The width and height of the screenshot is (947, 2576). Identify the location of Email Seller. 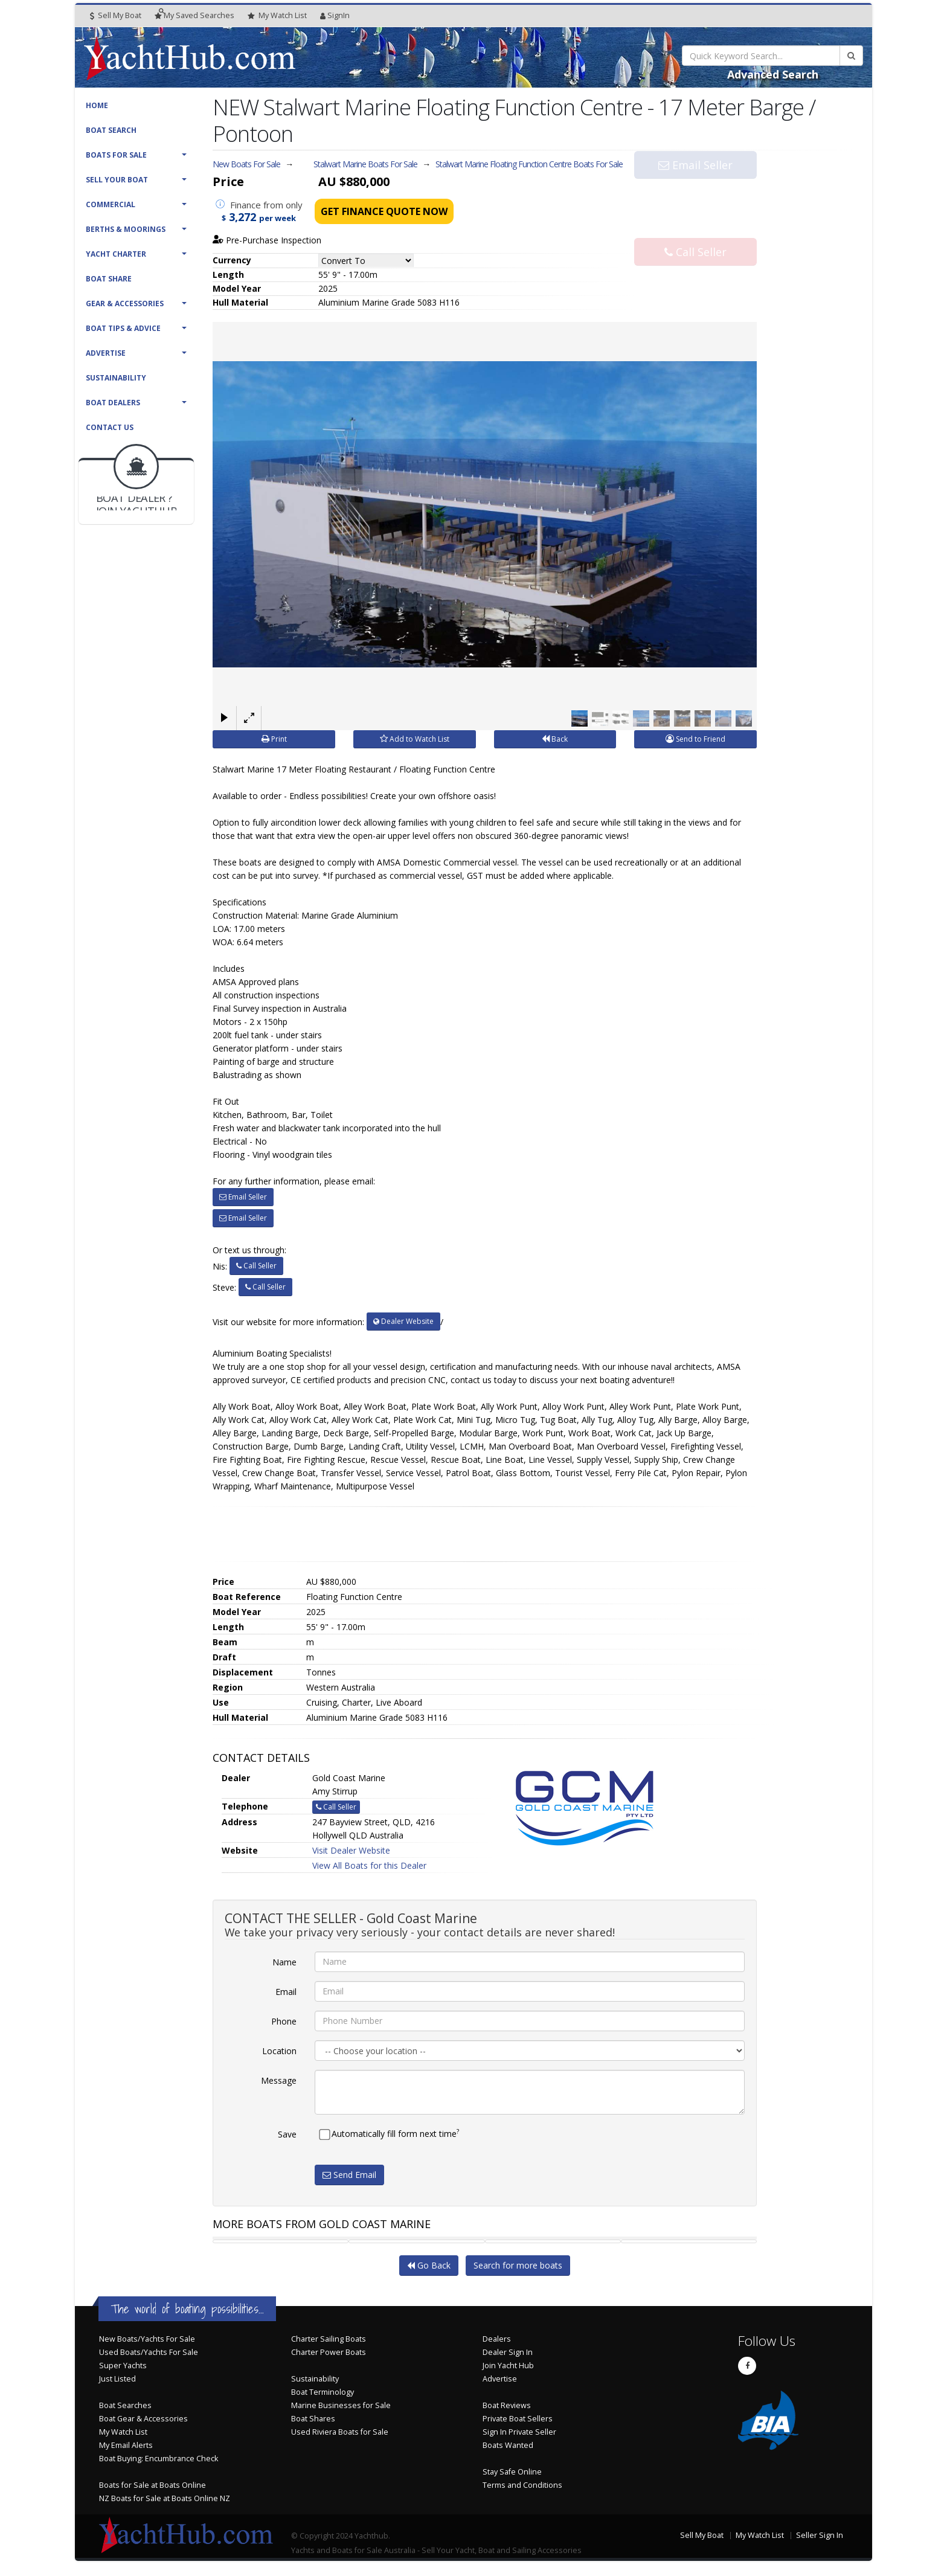
(695, 188).